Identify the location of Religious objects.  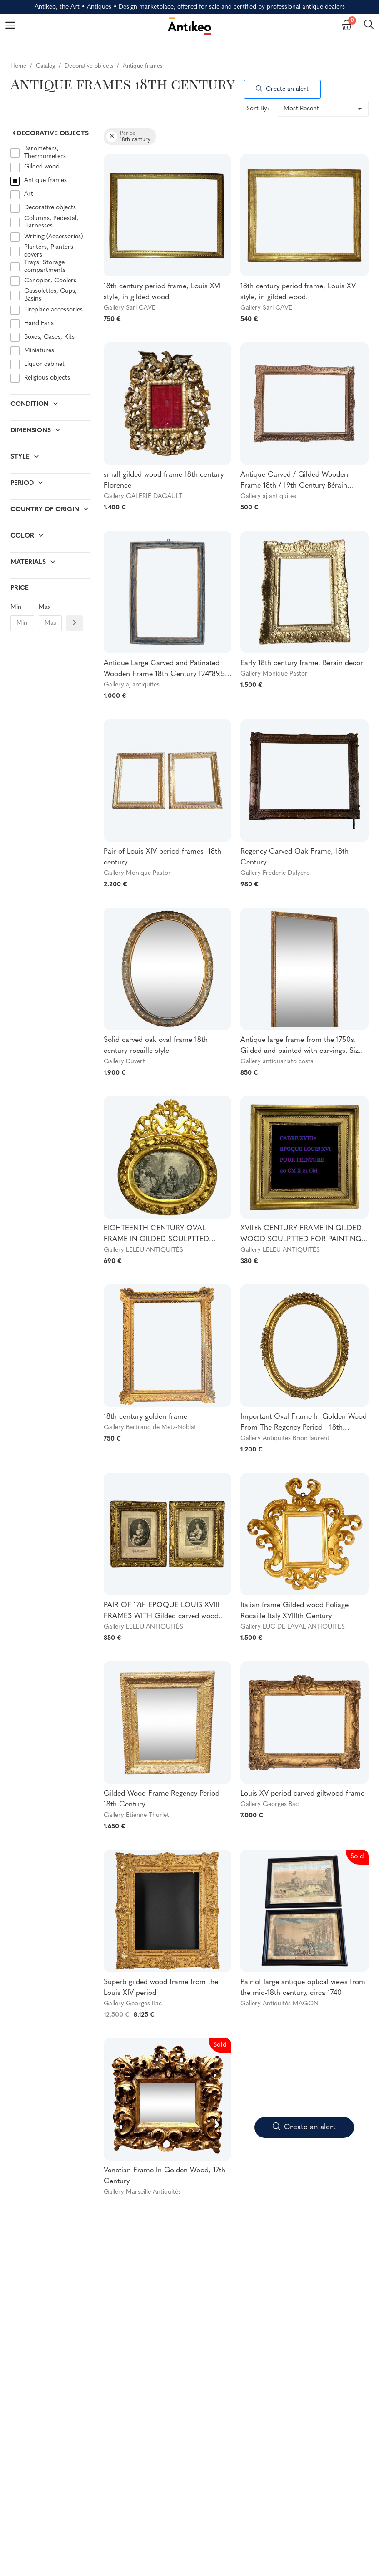
(47, 378).